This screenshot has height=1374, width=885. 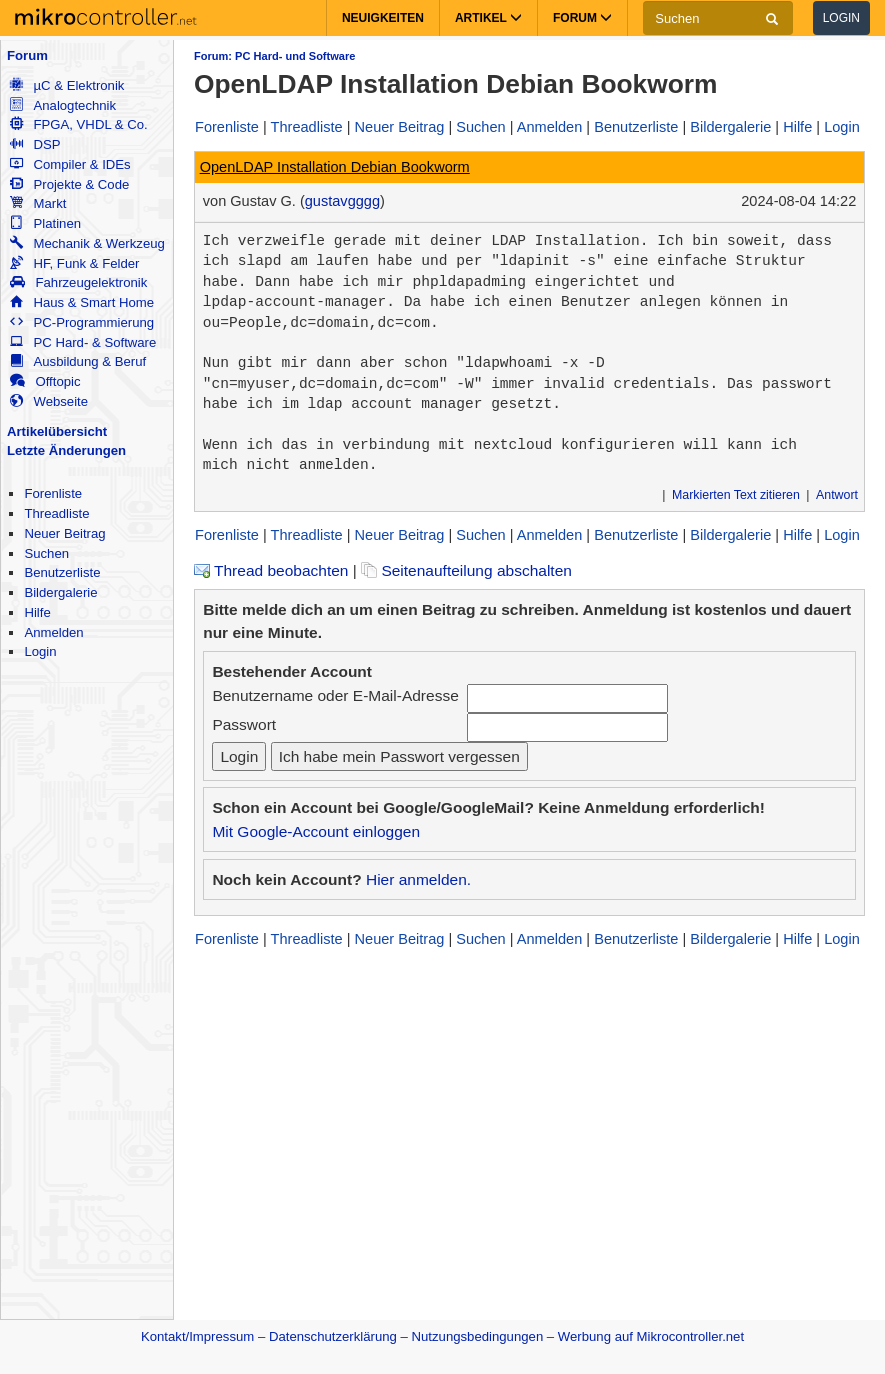 I want to click on DSP, so click(x=35, y=144).